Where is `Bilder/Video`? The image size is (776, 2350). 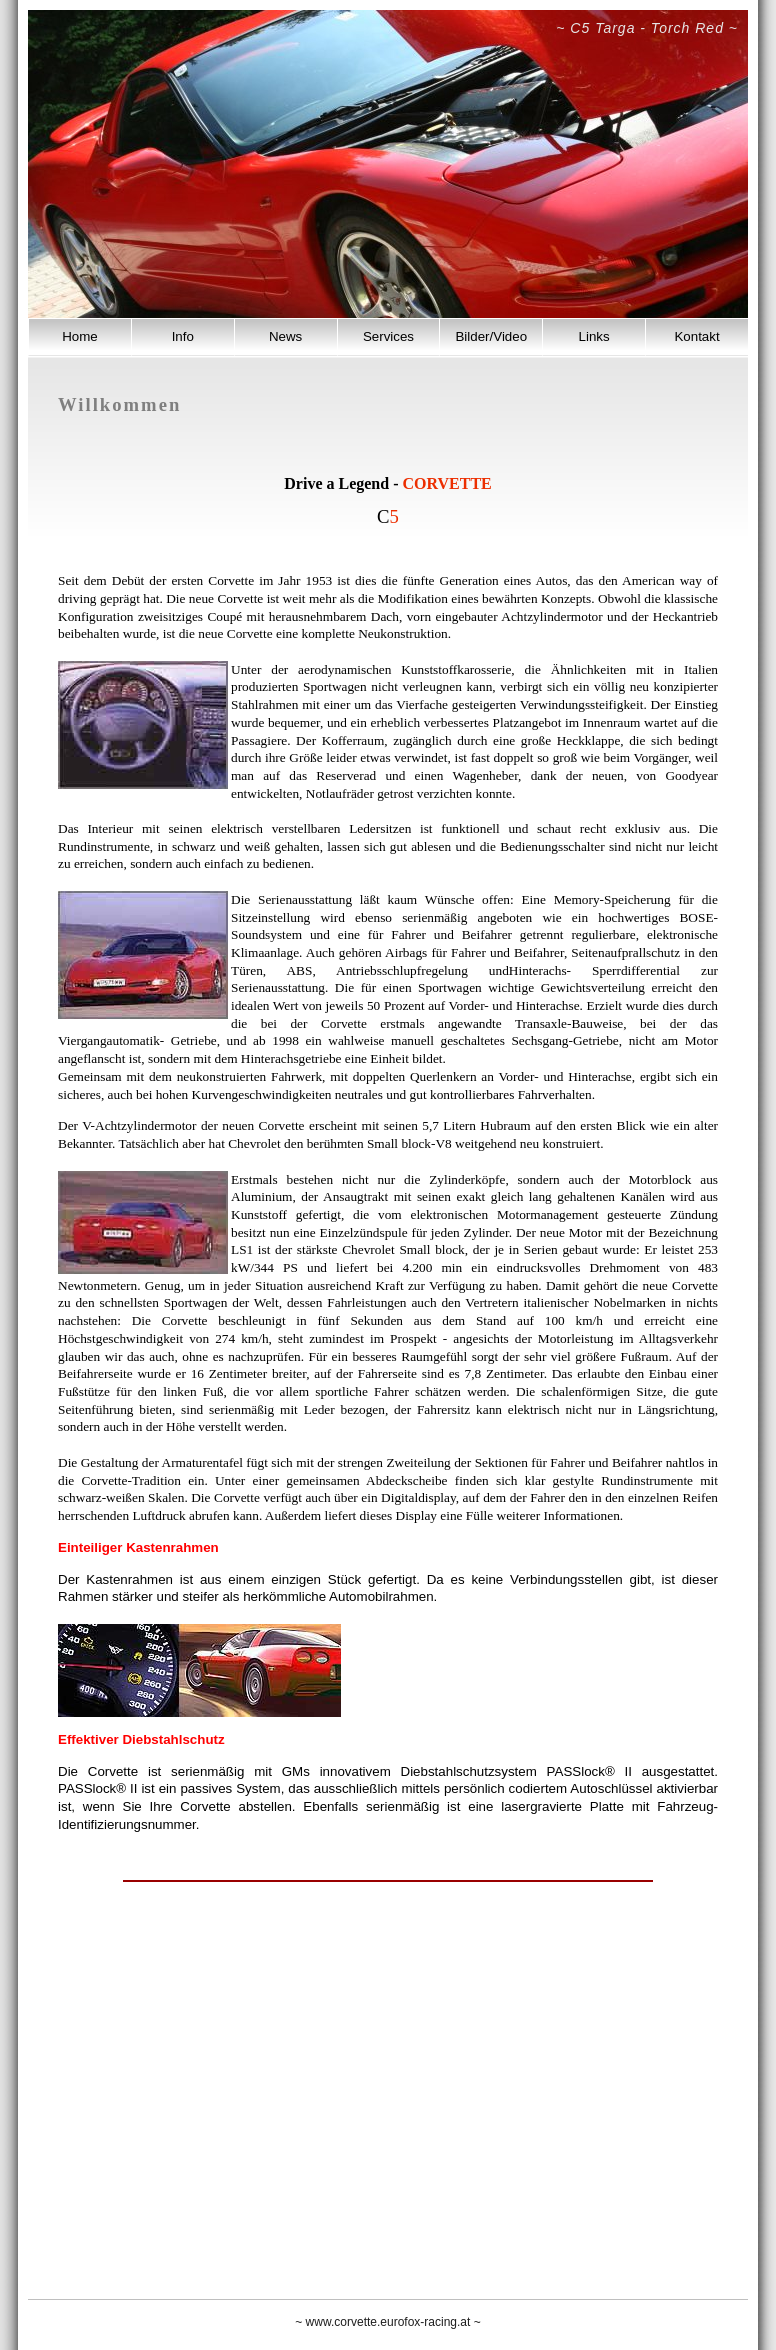 Bilder/Video is located at coordinates (491, 336).